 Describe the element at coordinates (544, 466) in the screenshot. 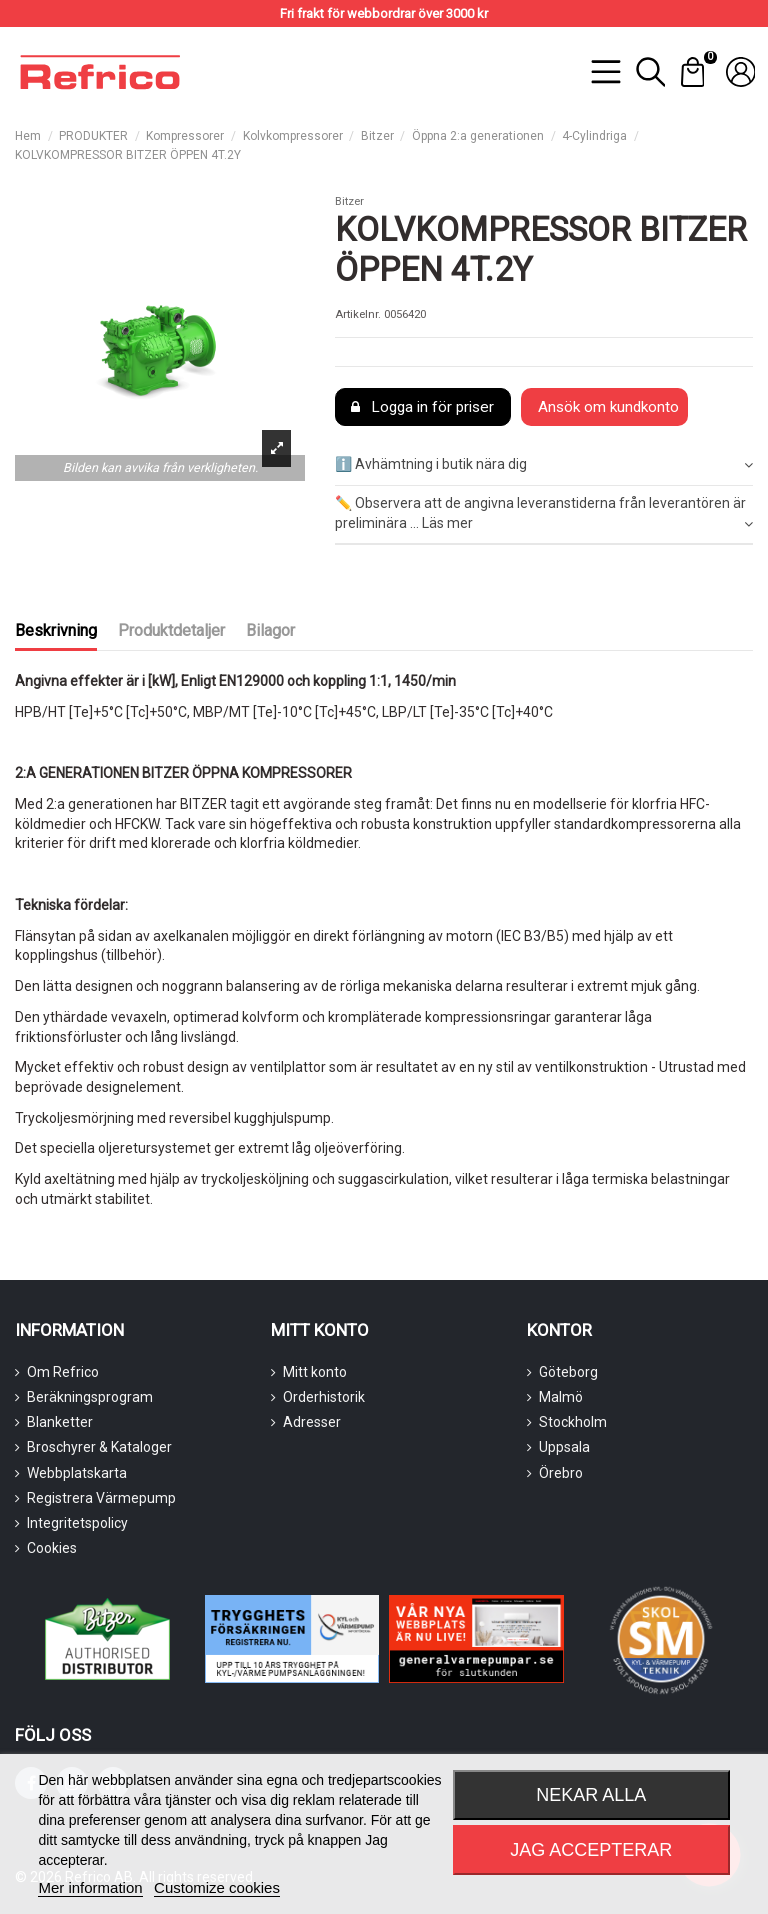

I see `[tab]` at that location.